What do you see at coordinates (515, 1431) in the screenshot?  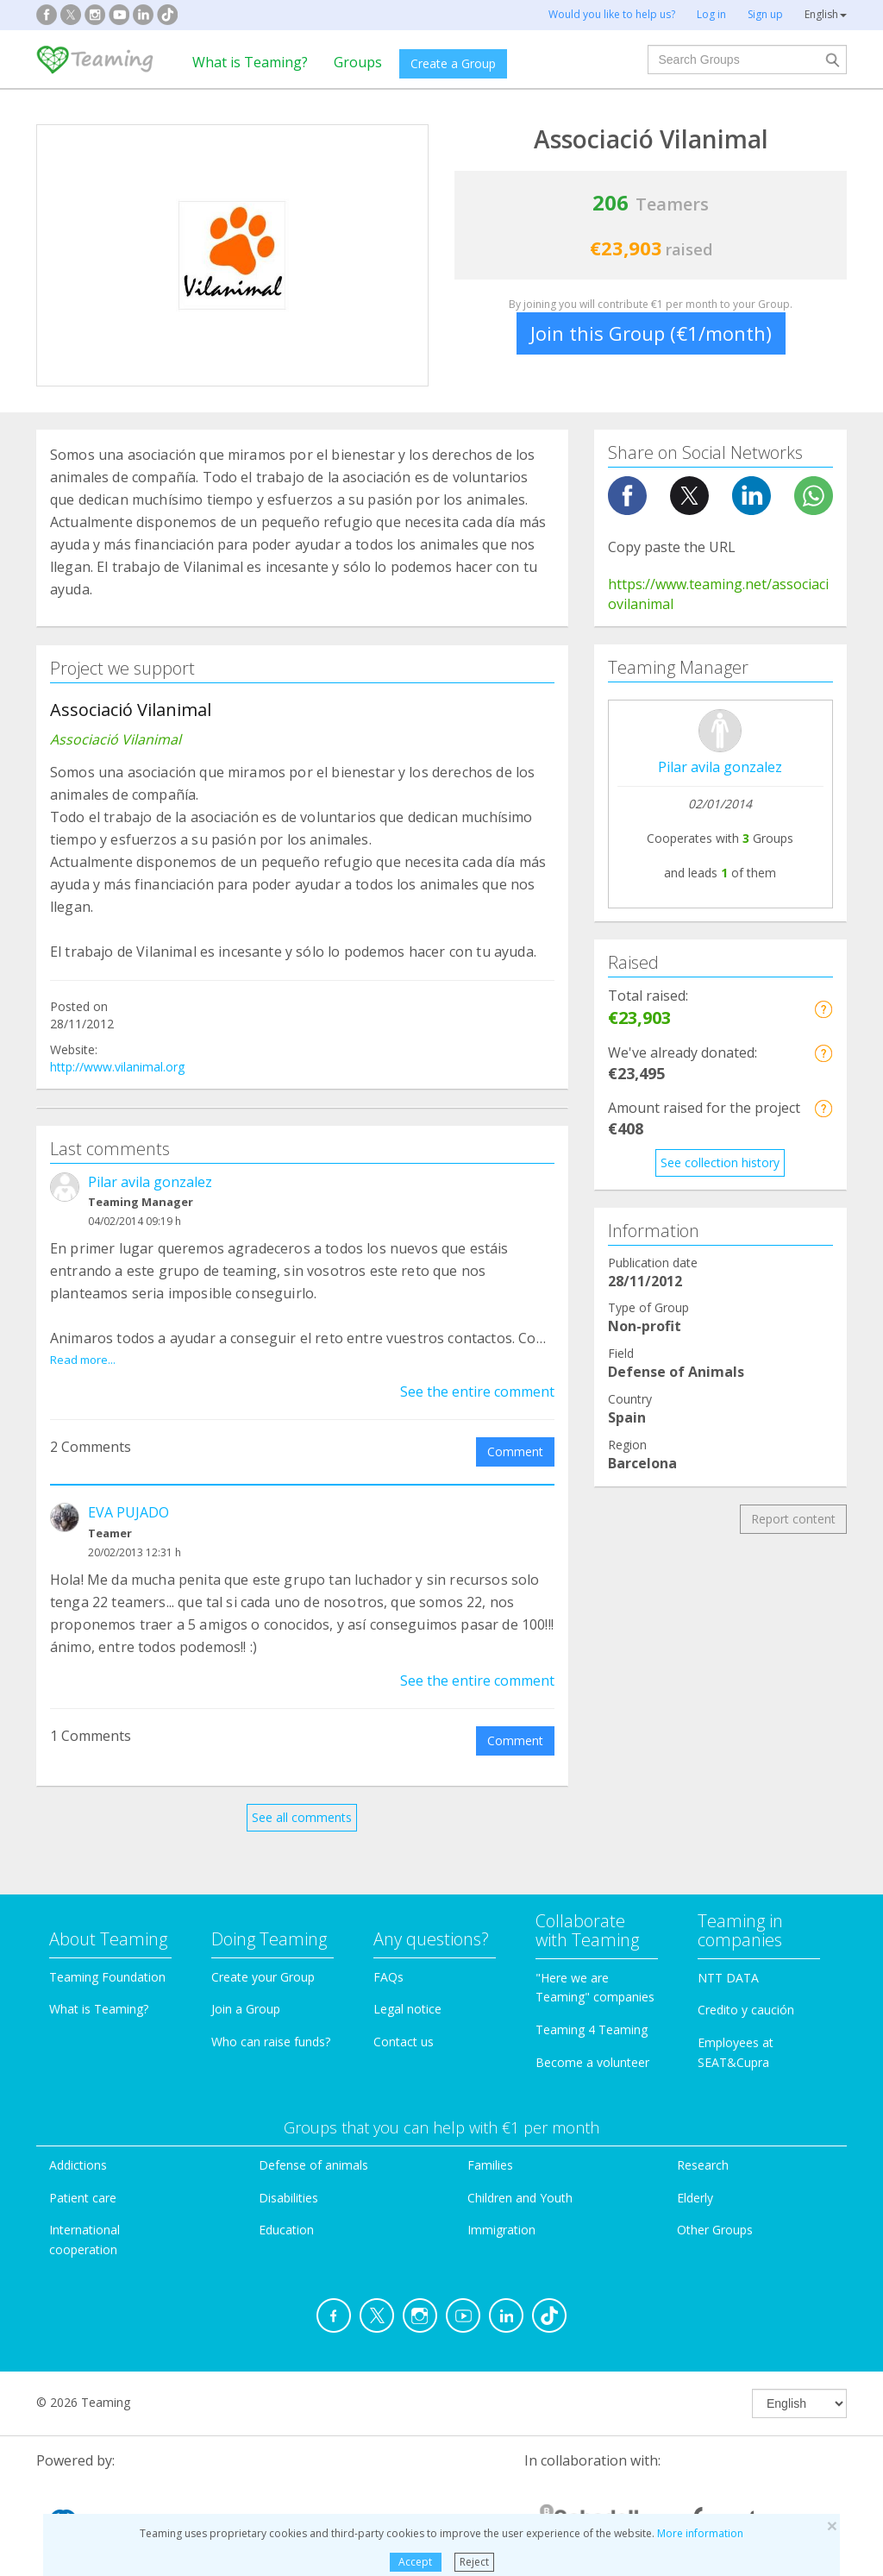 I see `Comment` at bounding box center [515, 1431].